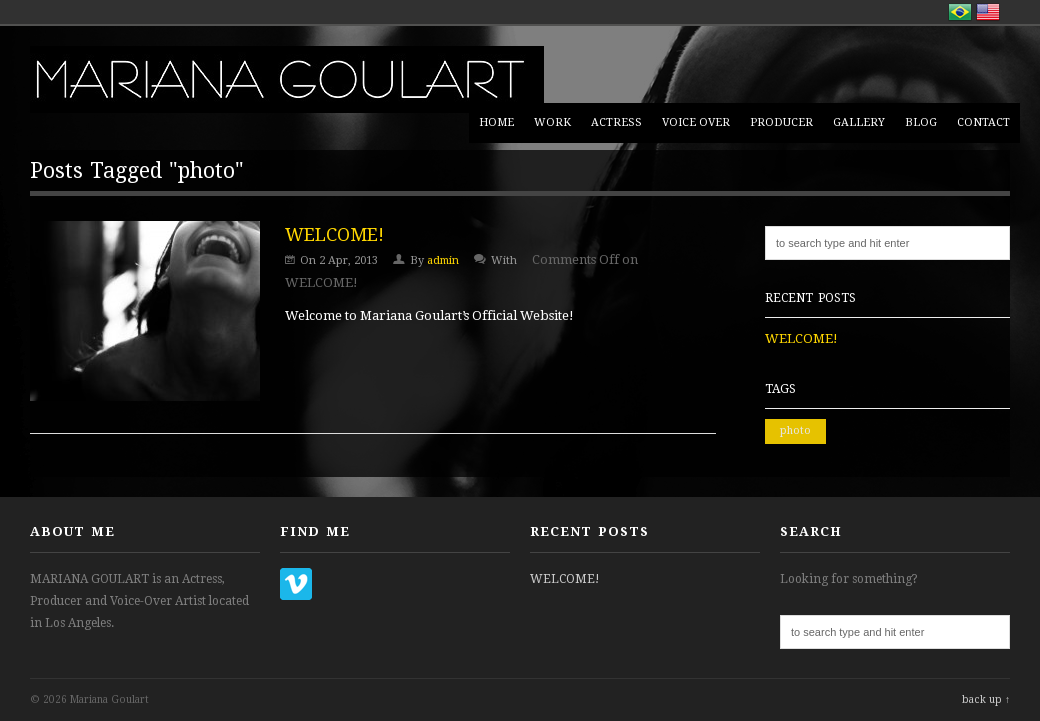  Describe the element at coordinates (983, 122) in the screenshot. I see `CONTACT` at that location.